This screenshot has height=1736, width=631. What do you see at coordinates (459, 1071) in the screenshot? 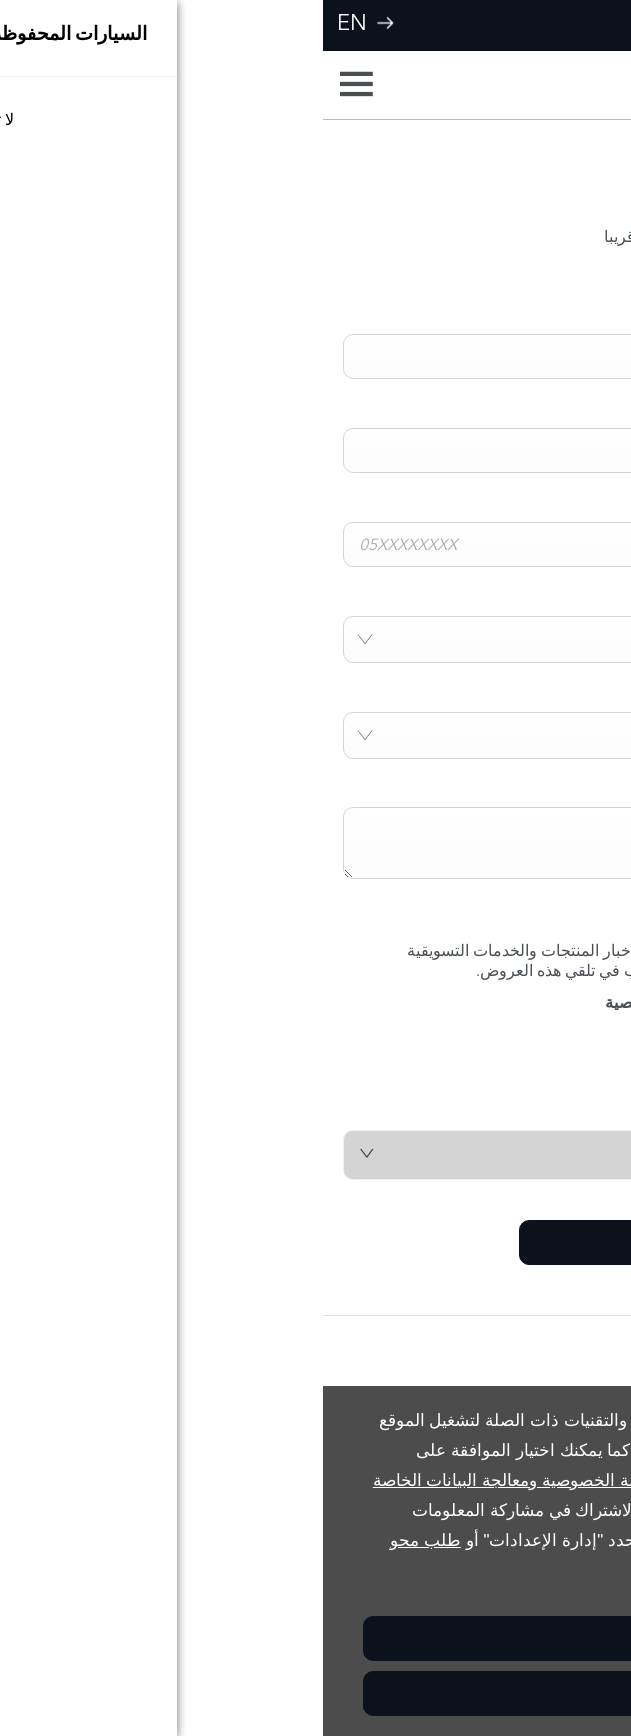
I see `[presentation]` at bounding box center [459, 1071].